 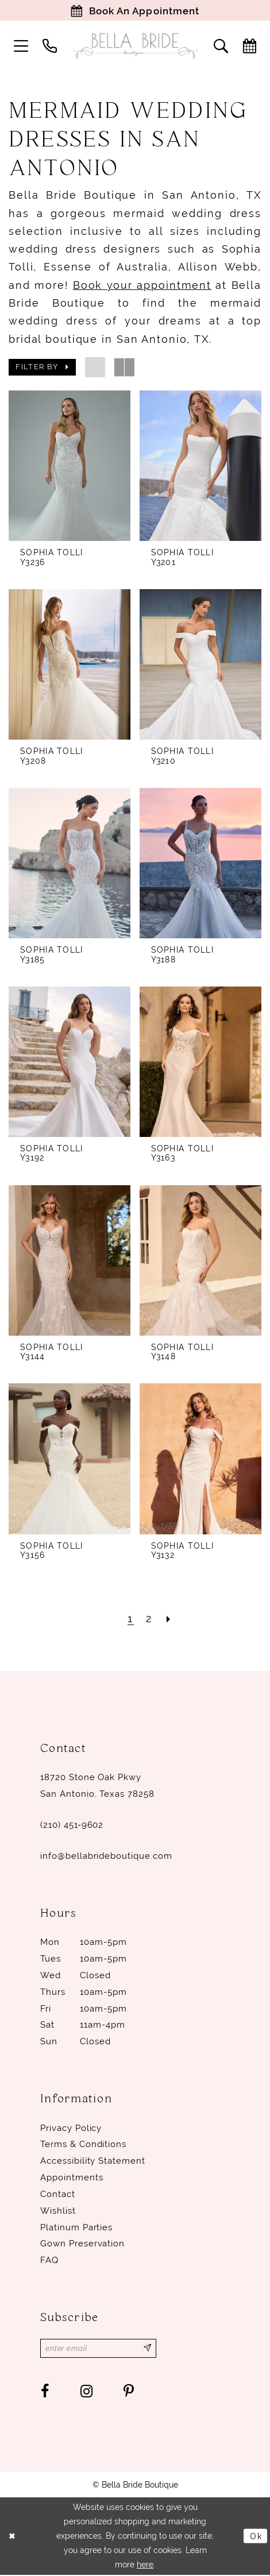 I want to click on 18720 Stone Oak Pkwy San Antonio, Texas 78258 [Opens in new tab], so click(x=97, y=1786).